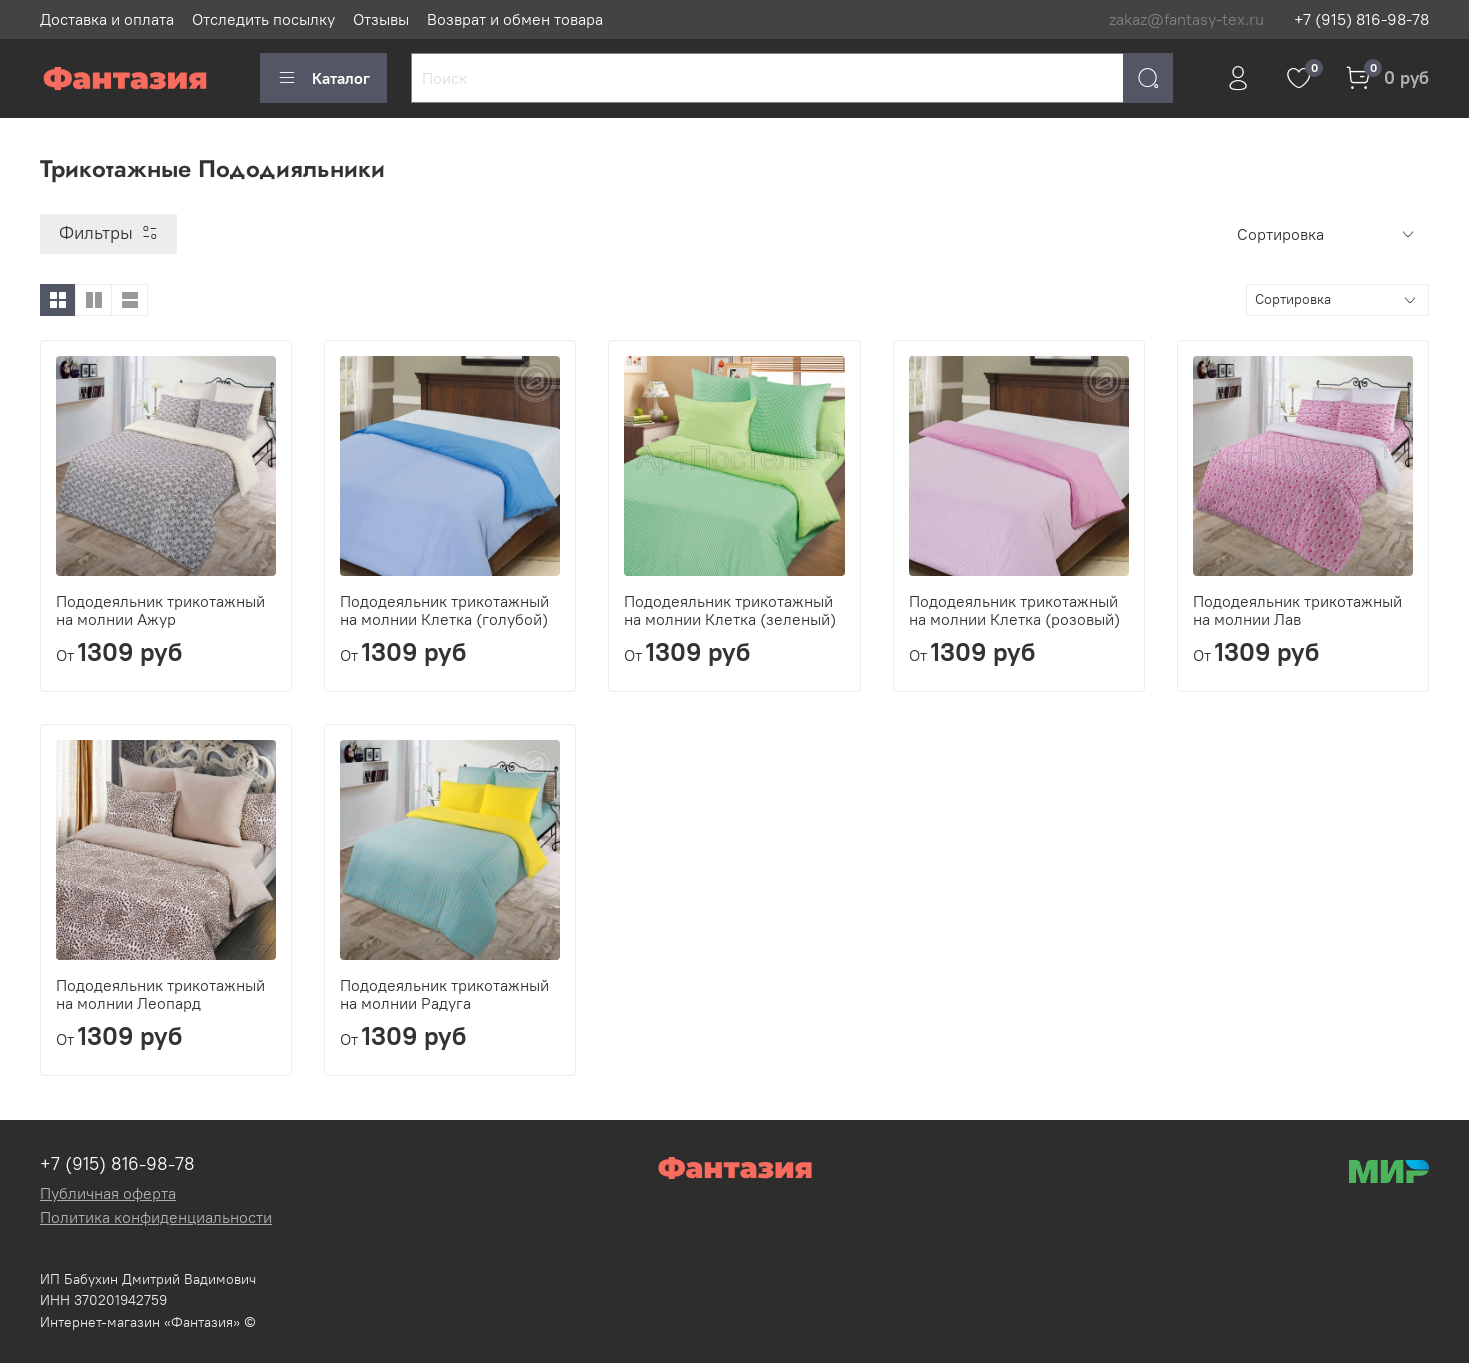  I want to click on Пододеяльник трикотажный на молнии Клетка (голубой), so click(444, 610).